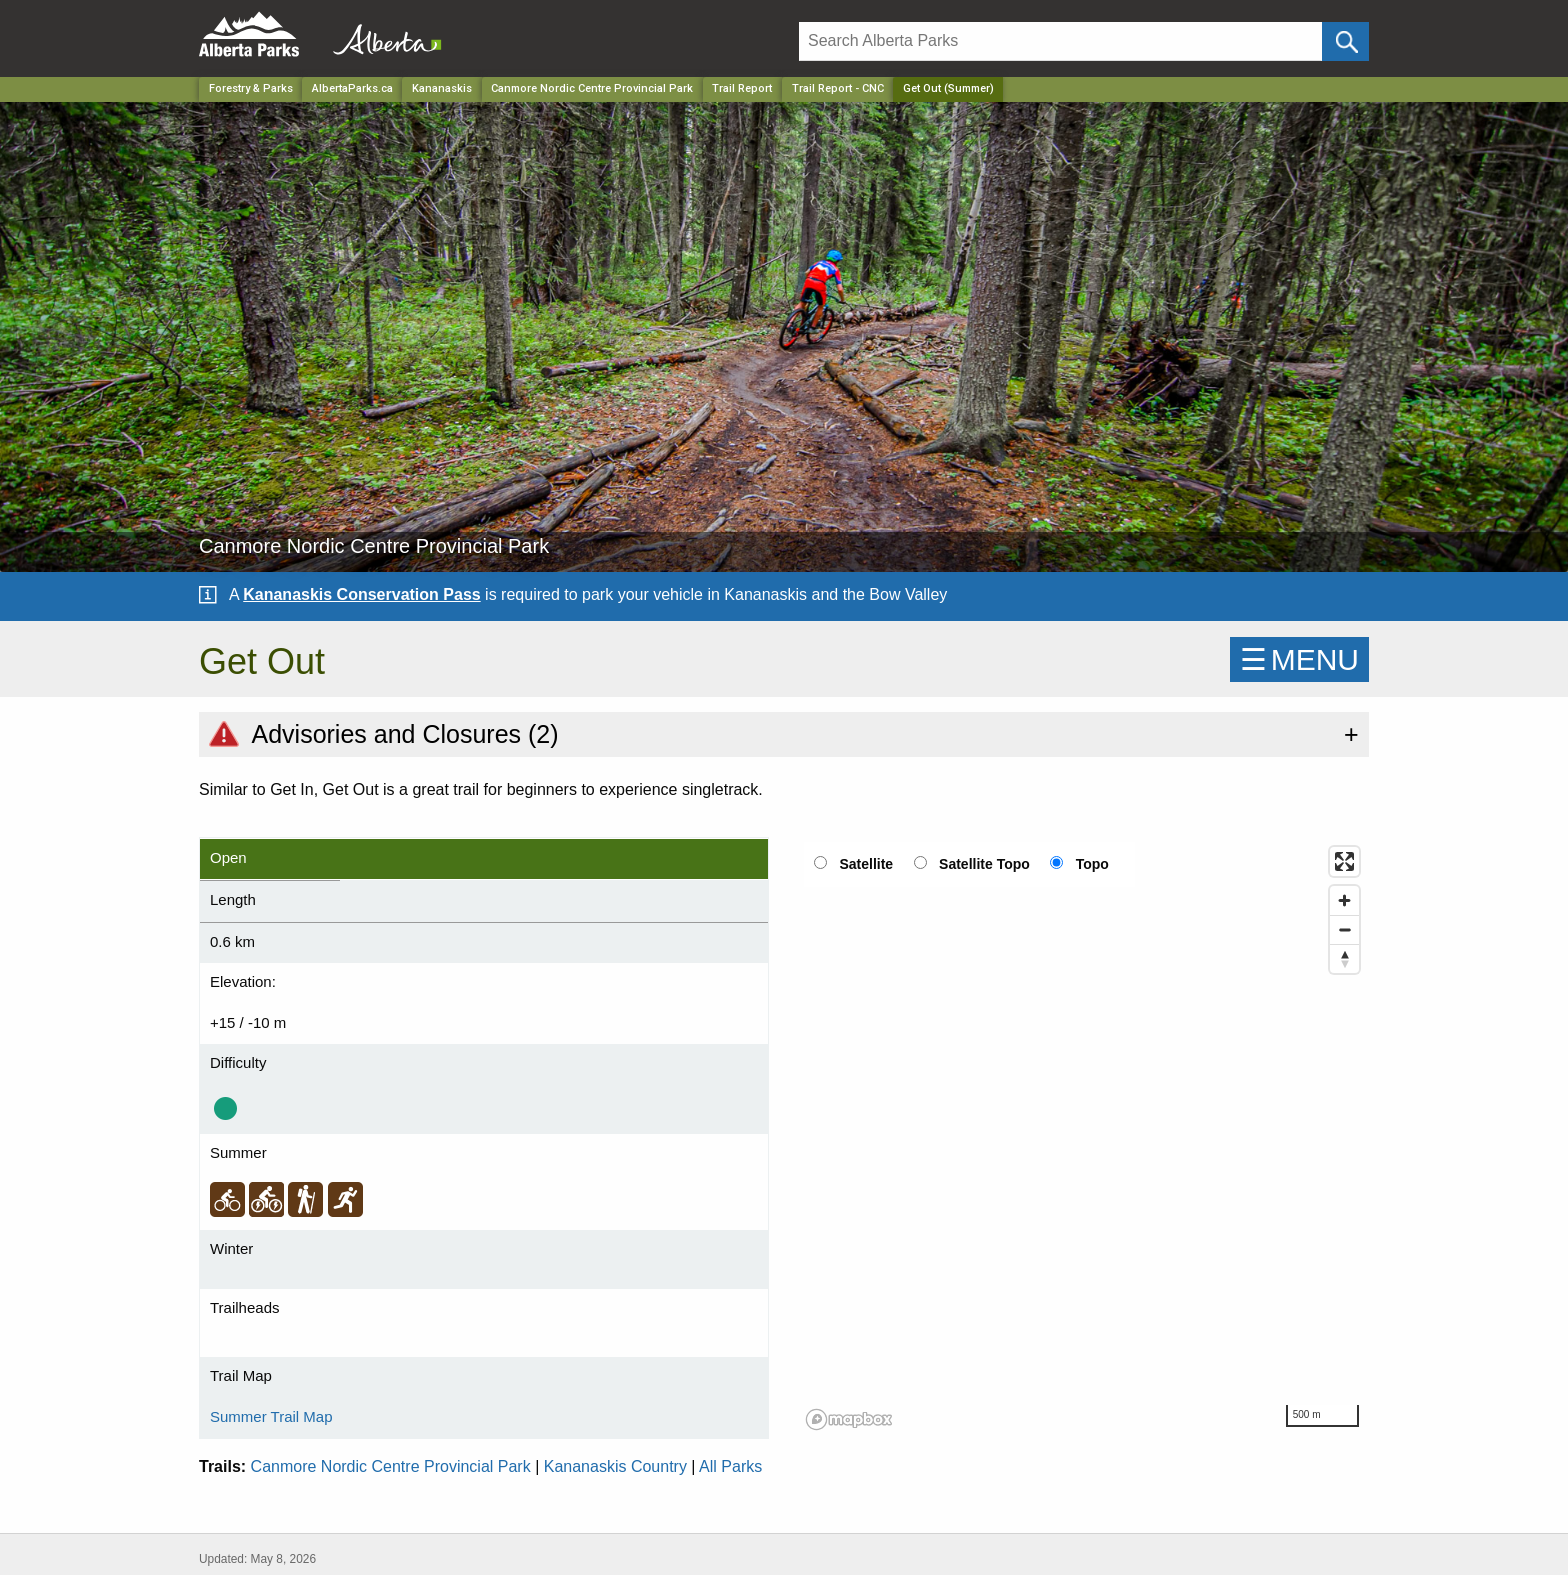 The width and height of the screenshot is (1568, 1575). What do you see at coordinates (1344, 900) in the screenshot?
I see `[Zoom in]` at bounding box center [1344, 900].